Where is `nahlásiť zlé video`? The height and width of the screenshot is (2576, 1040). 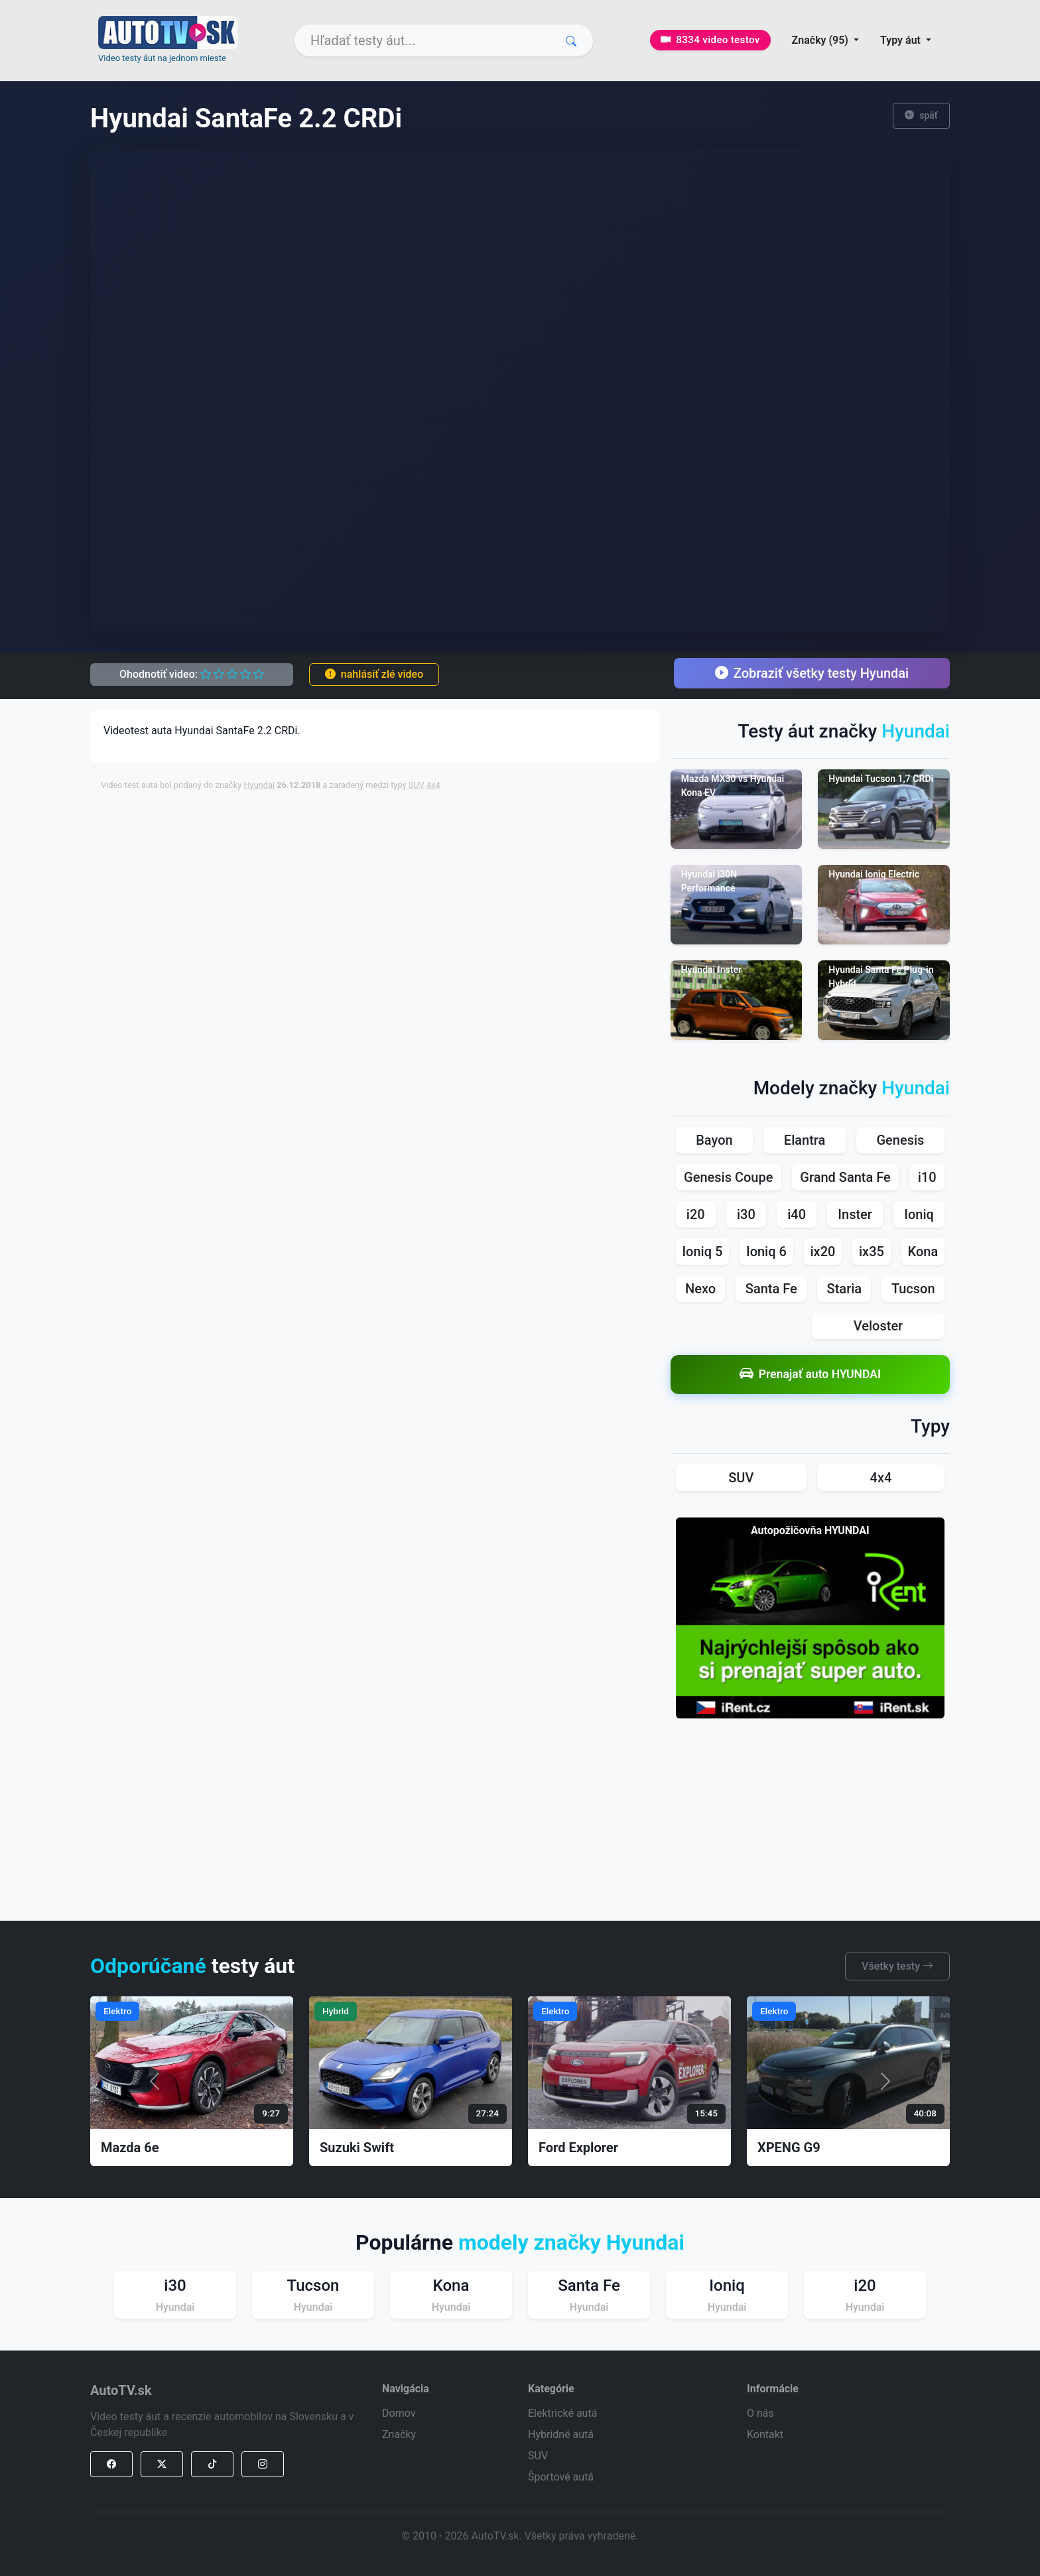
nahlásiť zlé video is located at coordinates (374, 674).